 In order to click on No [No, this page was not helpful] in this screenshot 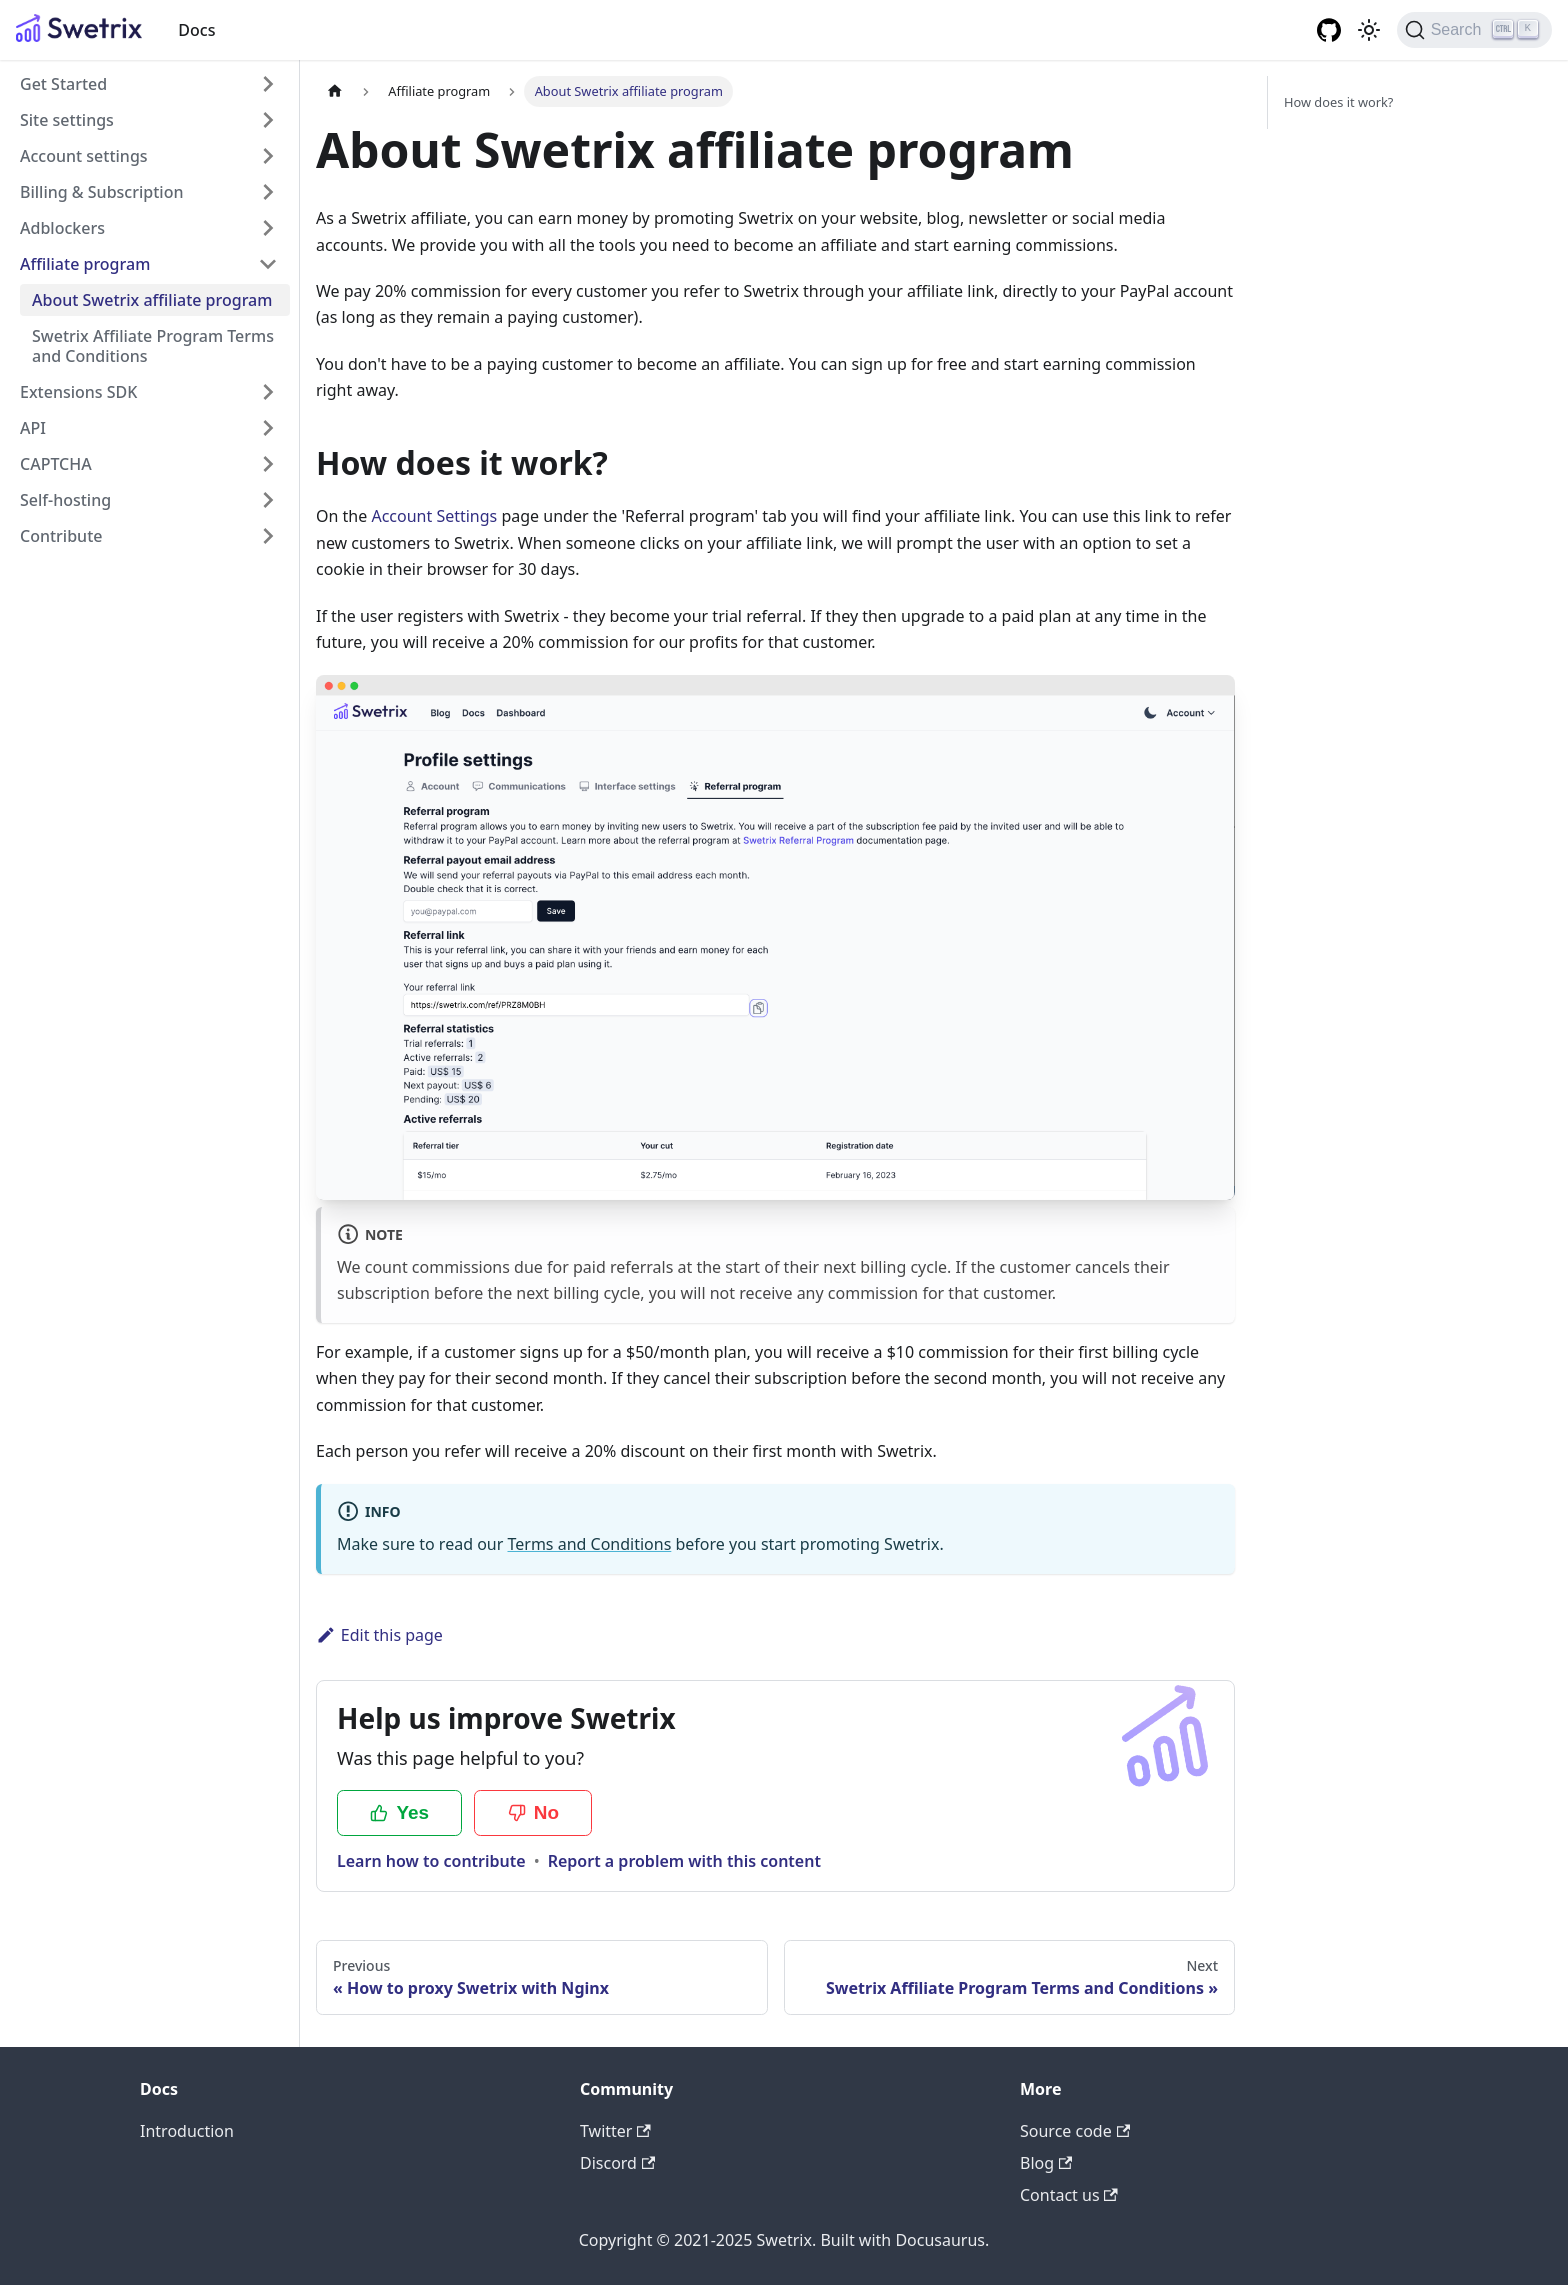, I will do `click(533, 1812)`.